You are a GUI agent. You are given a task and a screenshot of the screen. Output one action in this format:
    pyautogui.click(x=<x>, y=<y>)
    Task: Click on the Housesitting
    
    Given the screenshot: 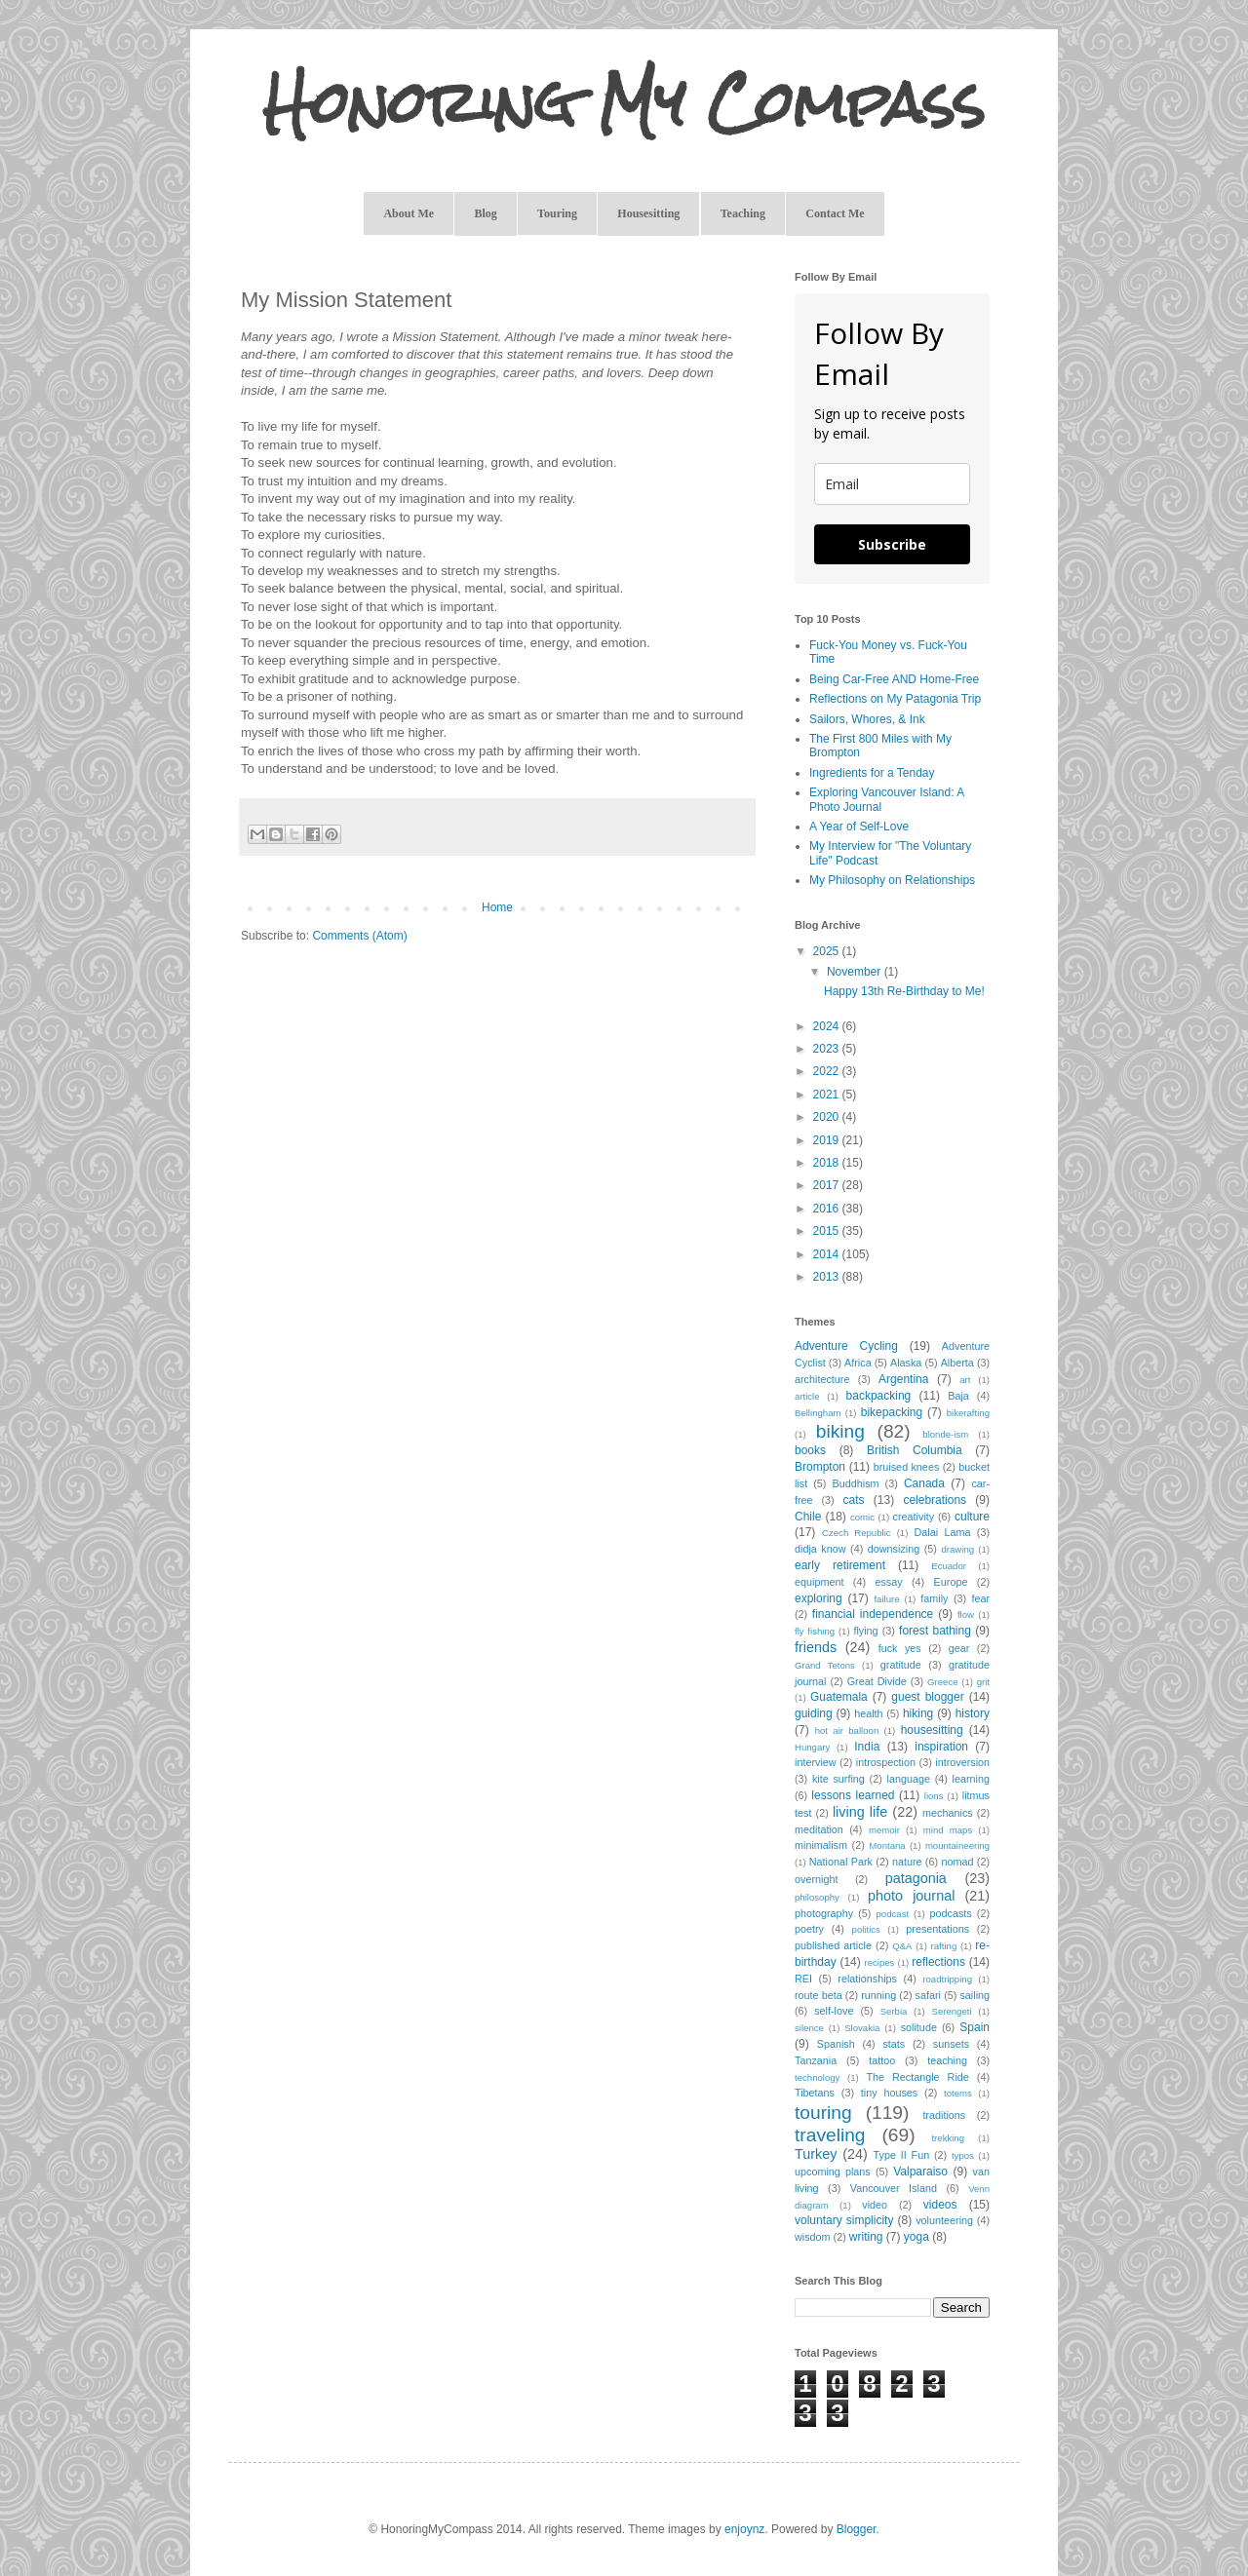 What is the action you would take?
    pyautogui.click(x=648, y=213)
    